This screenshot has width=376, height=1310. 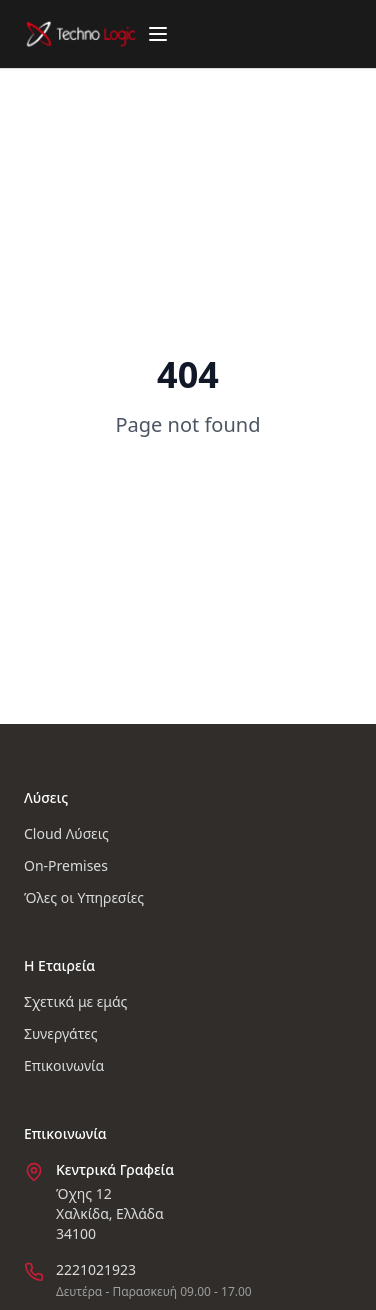 What do you see at coordinates (66, 865) in the screenshot?
I see `On-Premises` at bounding box center [66, 865].